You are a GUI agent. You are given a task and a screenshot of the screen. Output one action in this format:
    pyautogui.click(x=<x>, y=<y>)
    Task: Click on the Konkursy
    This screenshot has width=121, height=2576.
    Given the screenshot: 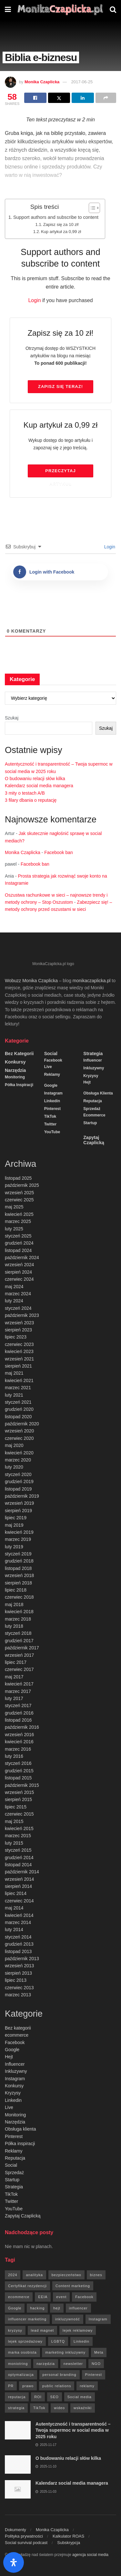 What is the action you would take?
    pyautogui.click(x=15, y=1061)
    